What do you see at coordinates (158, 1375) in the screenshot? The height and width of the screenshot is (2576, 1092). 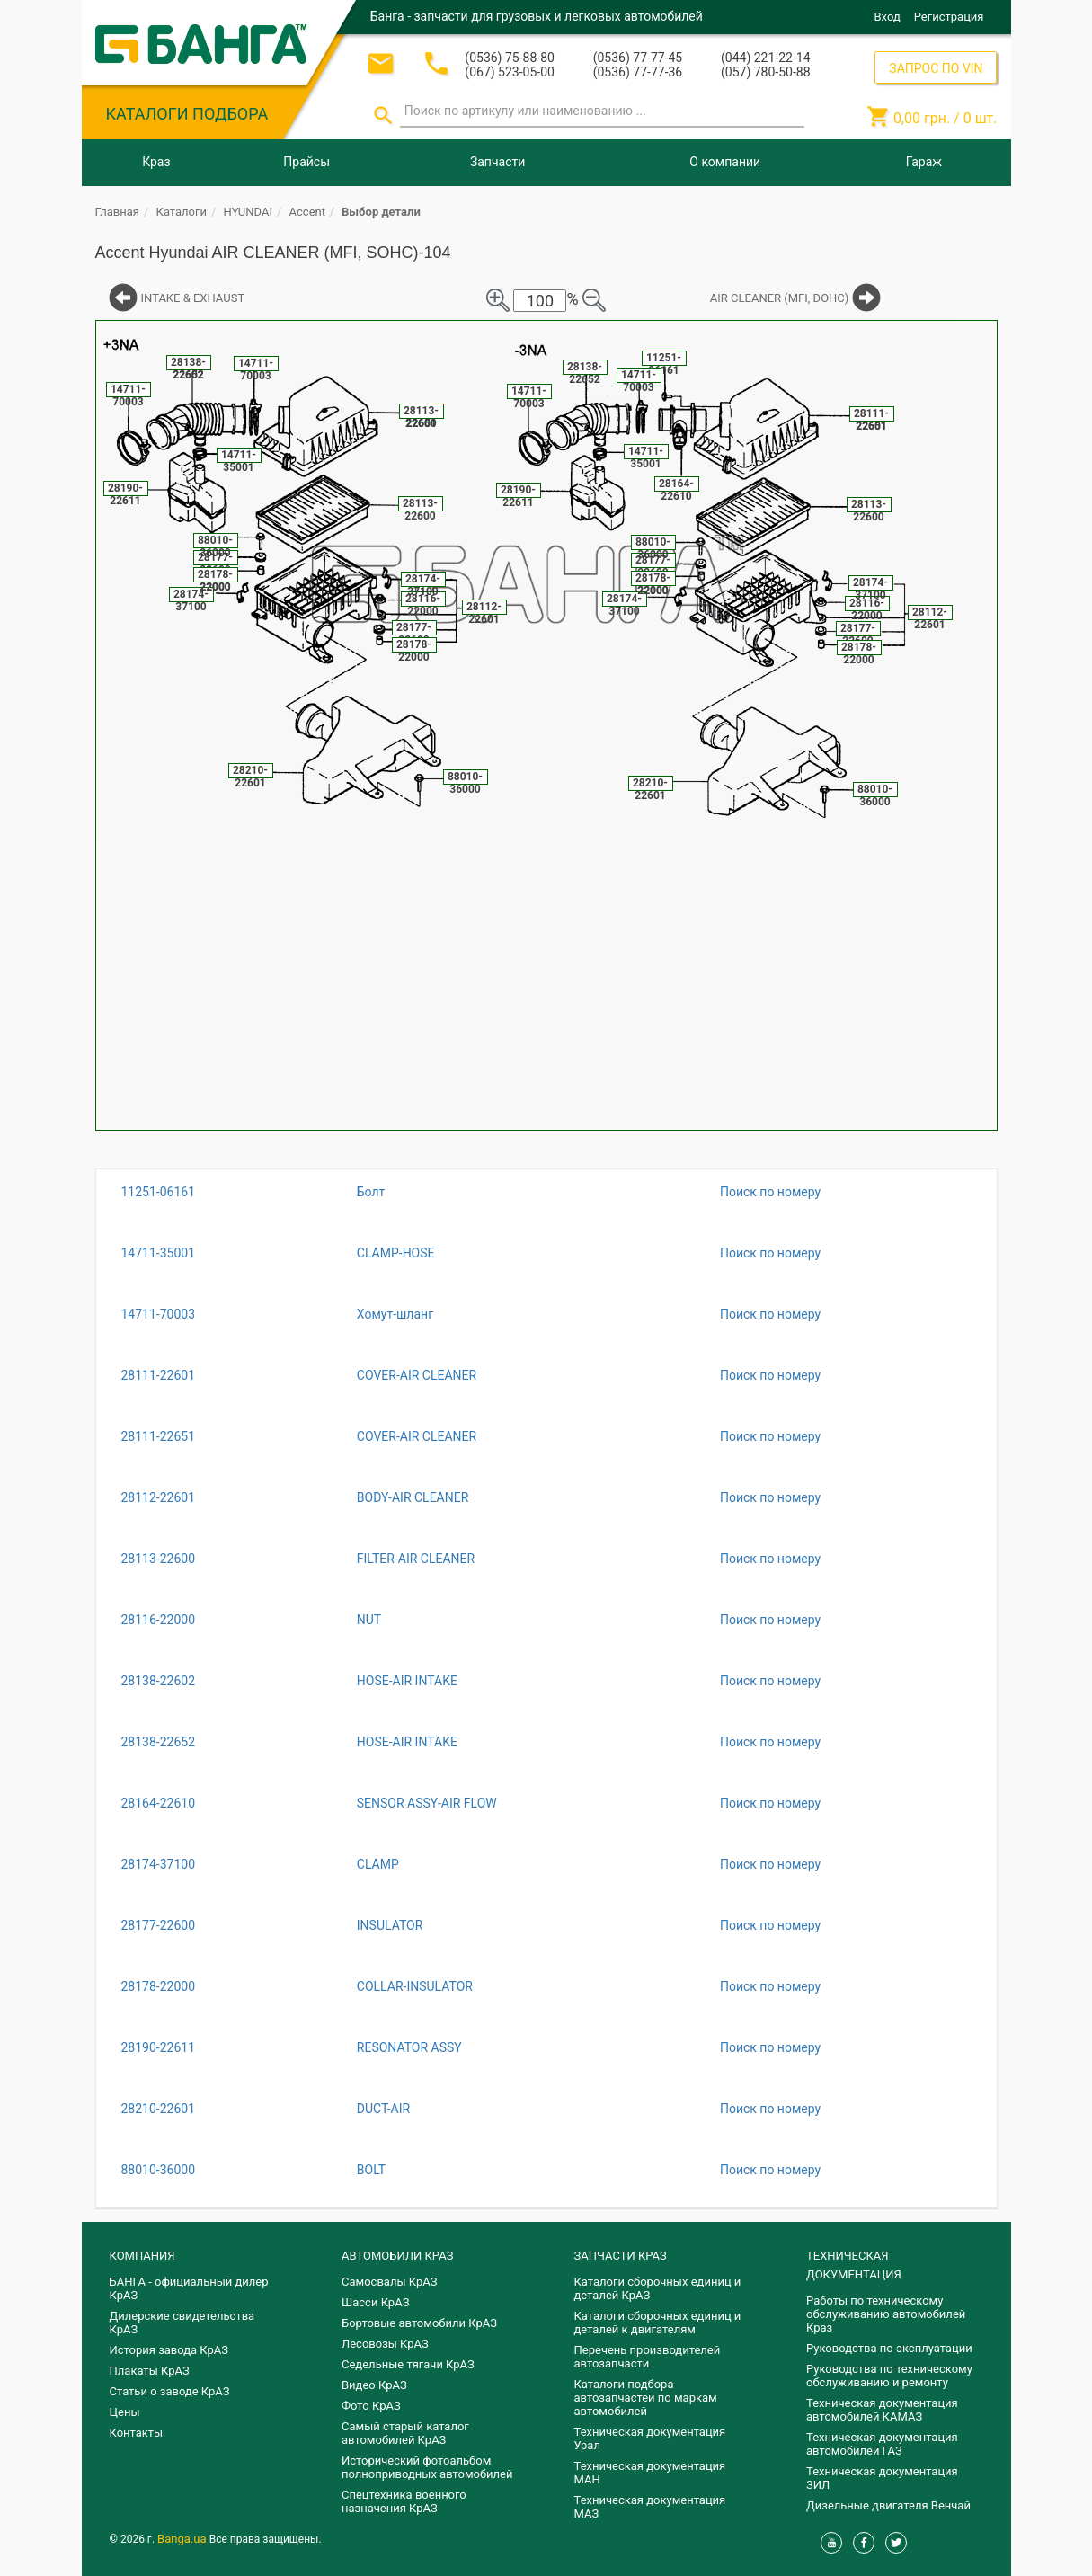 I see `28111-22601` at bounding box center [158, 1375].